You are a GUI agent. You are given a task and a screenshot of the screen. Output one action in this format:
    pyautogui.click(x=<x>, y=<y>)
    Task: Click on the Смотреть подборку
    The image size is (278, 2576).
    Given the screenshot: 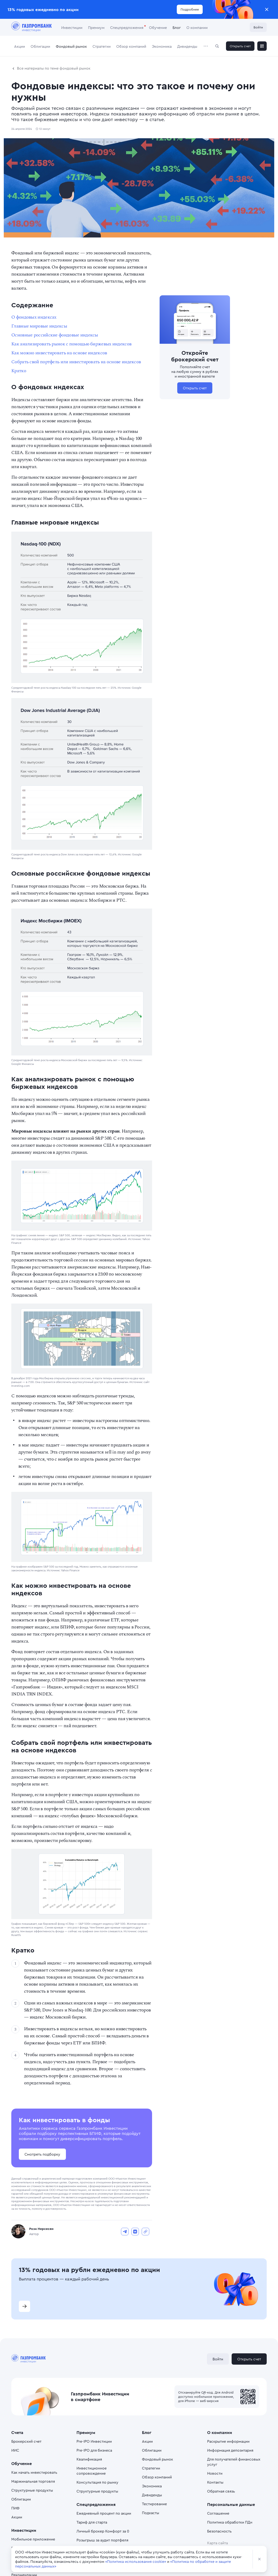 What is the action you would take?
    pyautogui.click(x=42, y=2154)
    